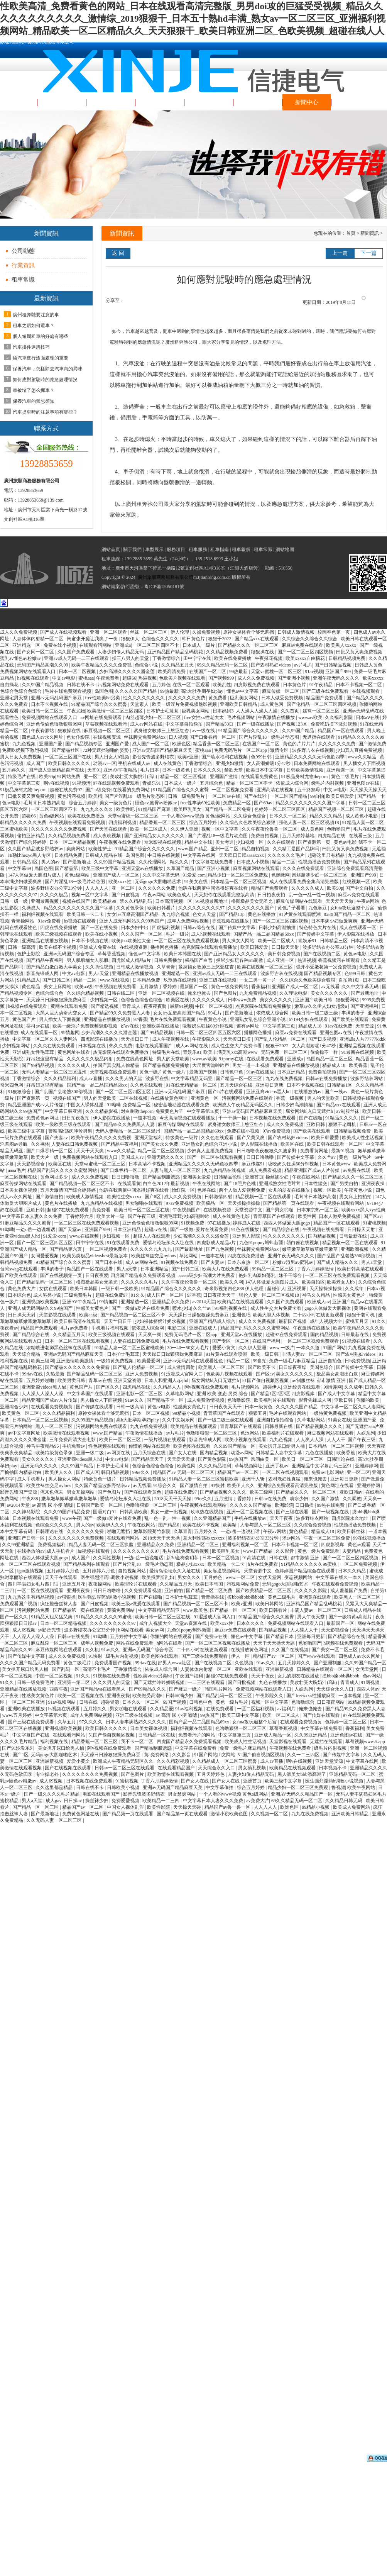  I want to click on 欧美精, so click(95, 796).